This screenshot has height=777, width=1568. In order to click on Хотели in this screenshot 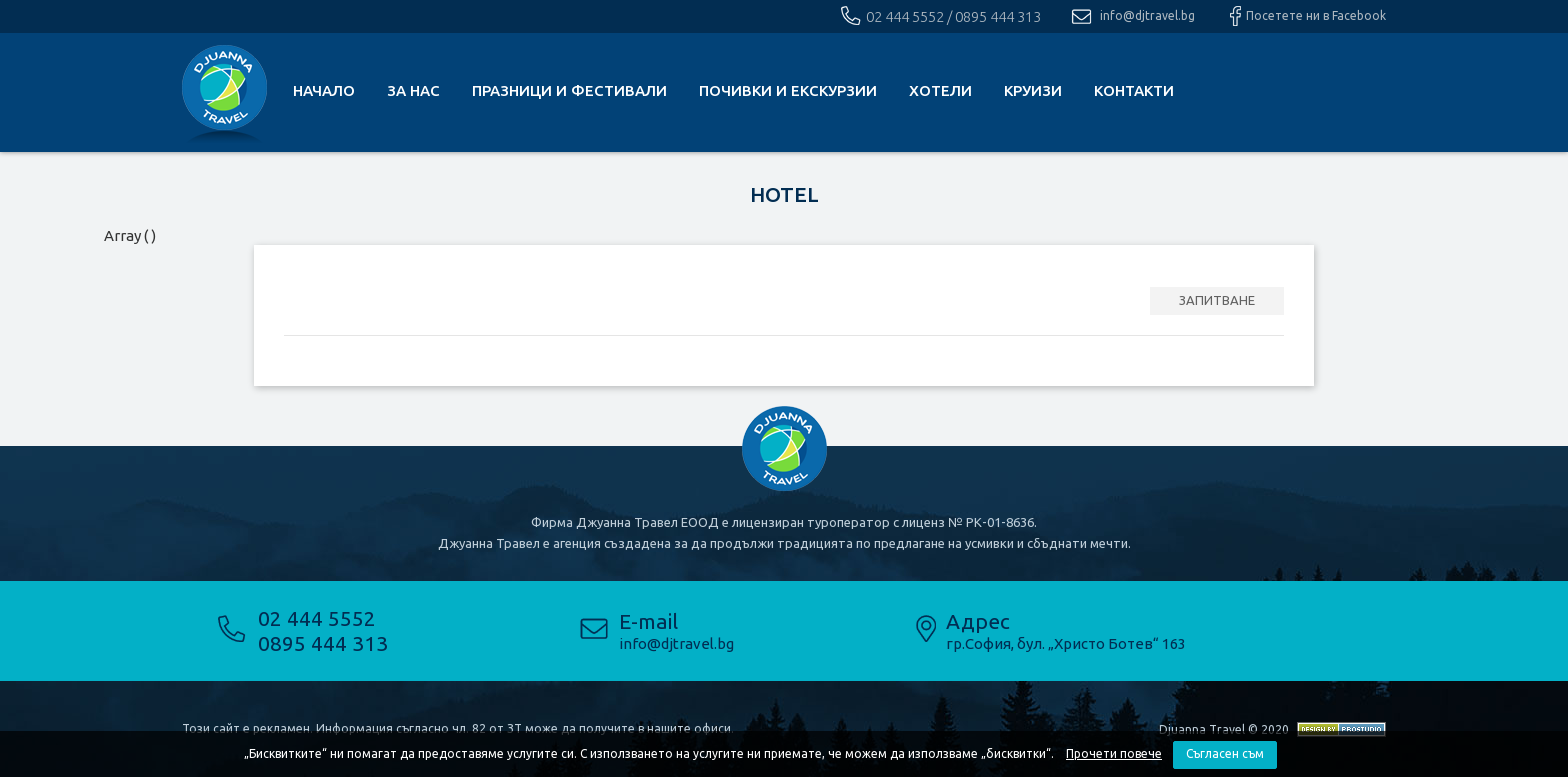, I will do `click(940, 90)`.